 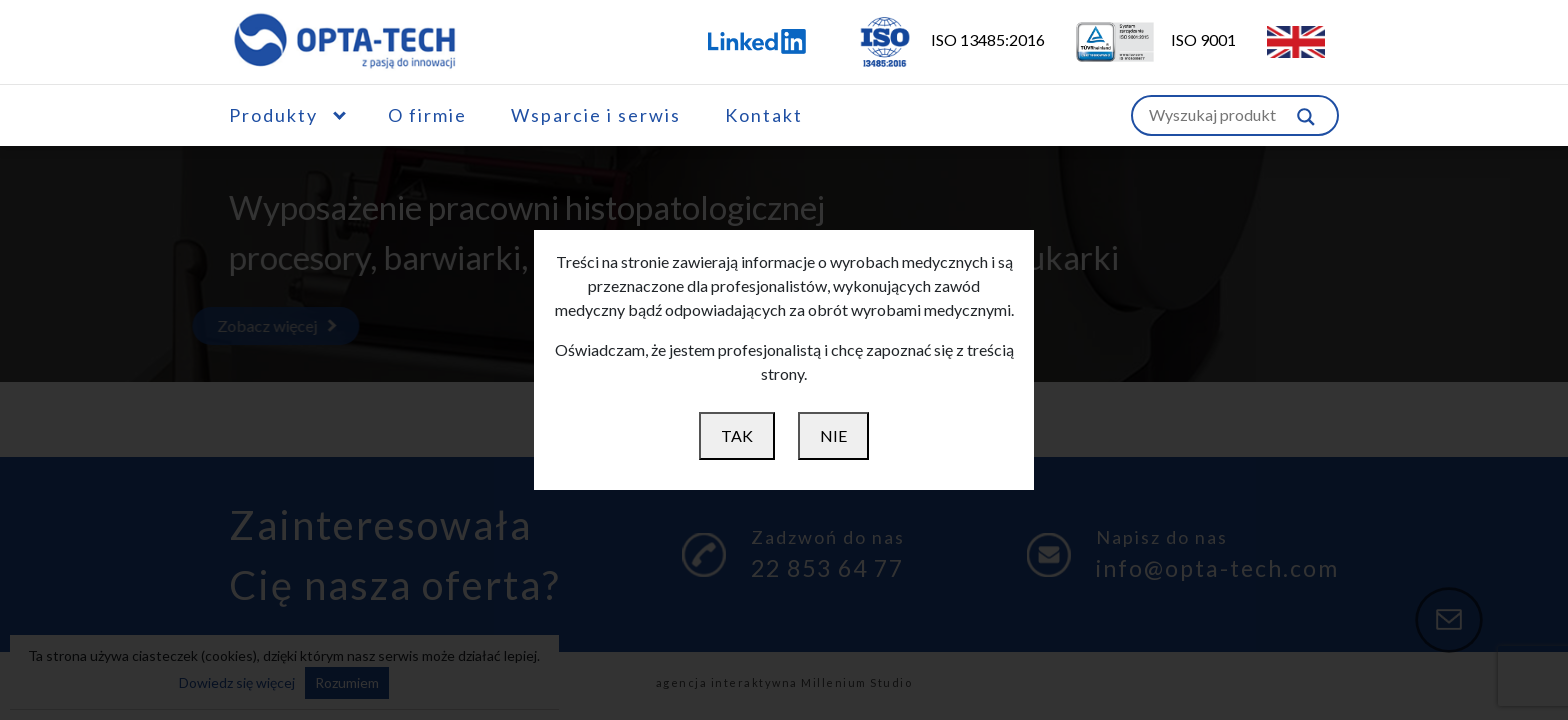 I want to click on Kontakt, so click(x=764, y=115).